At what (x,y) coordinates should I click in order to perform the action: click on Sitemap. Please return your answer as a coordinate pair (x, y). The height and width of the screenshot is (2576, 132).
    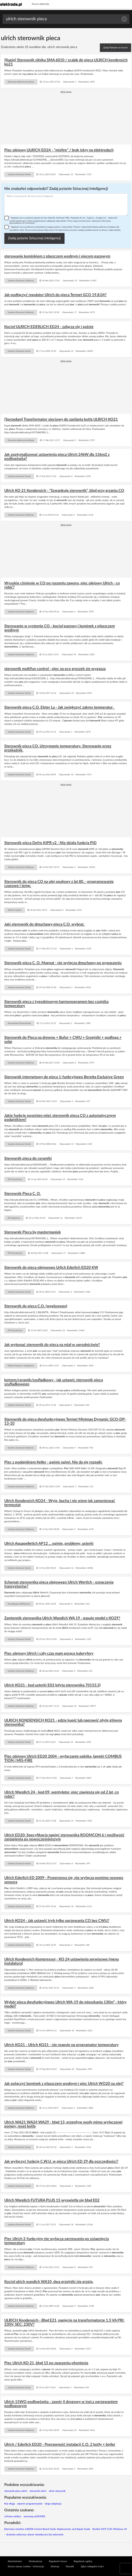
    Looking at the image, I should click on (55, 2566).